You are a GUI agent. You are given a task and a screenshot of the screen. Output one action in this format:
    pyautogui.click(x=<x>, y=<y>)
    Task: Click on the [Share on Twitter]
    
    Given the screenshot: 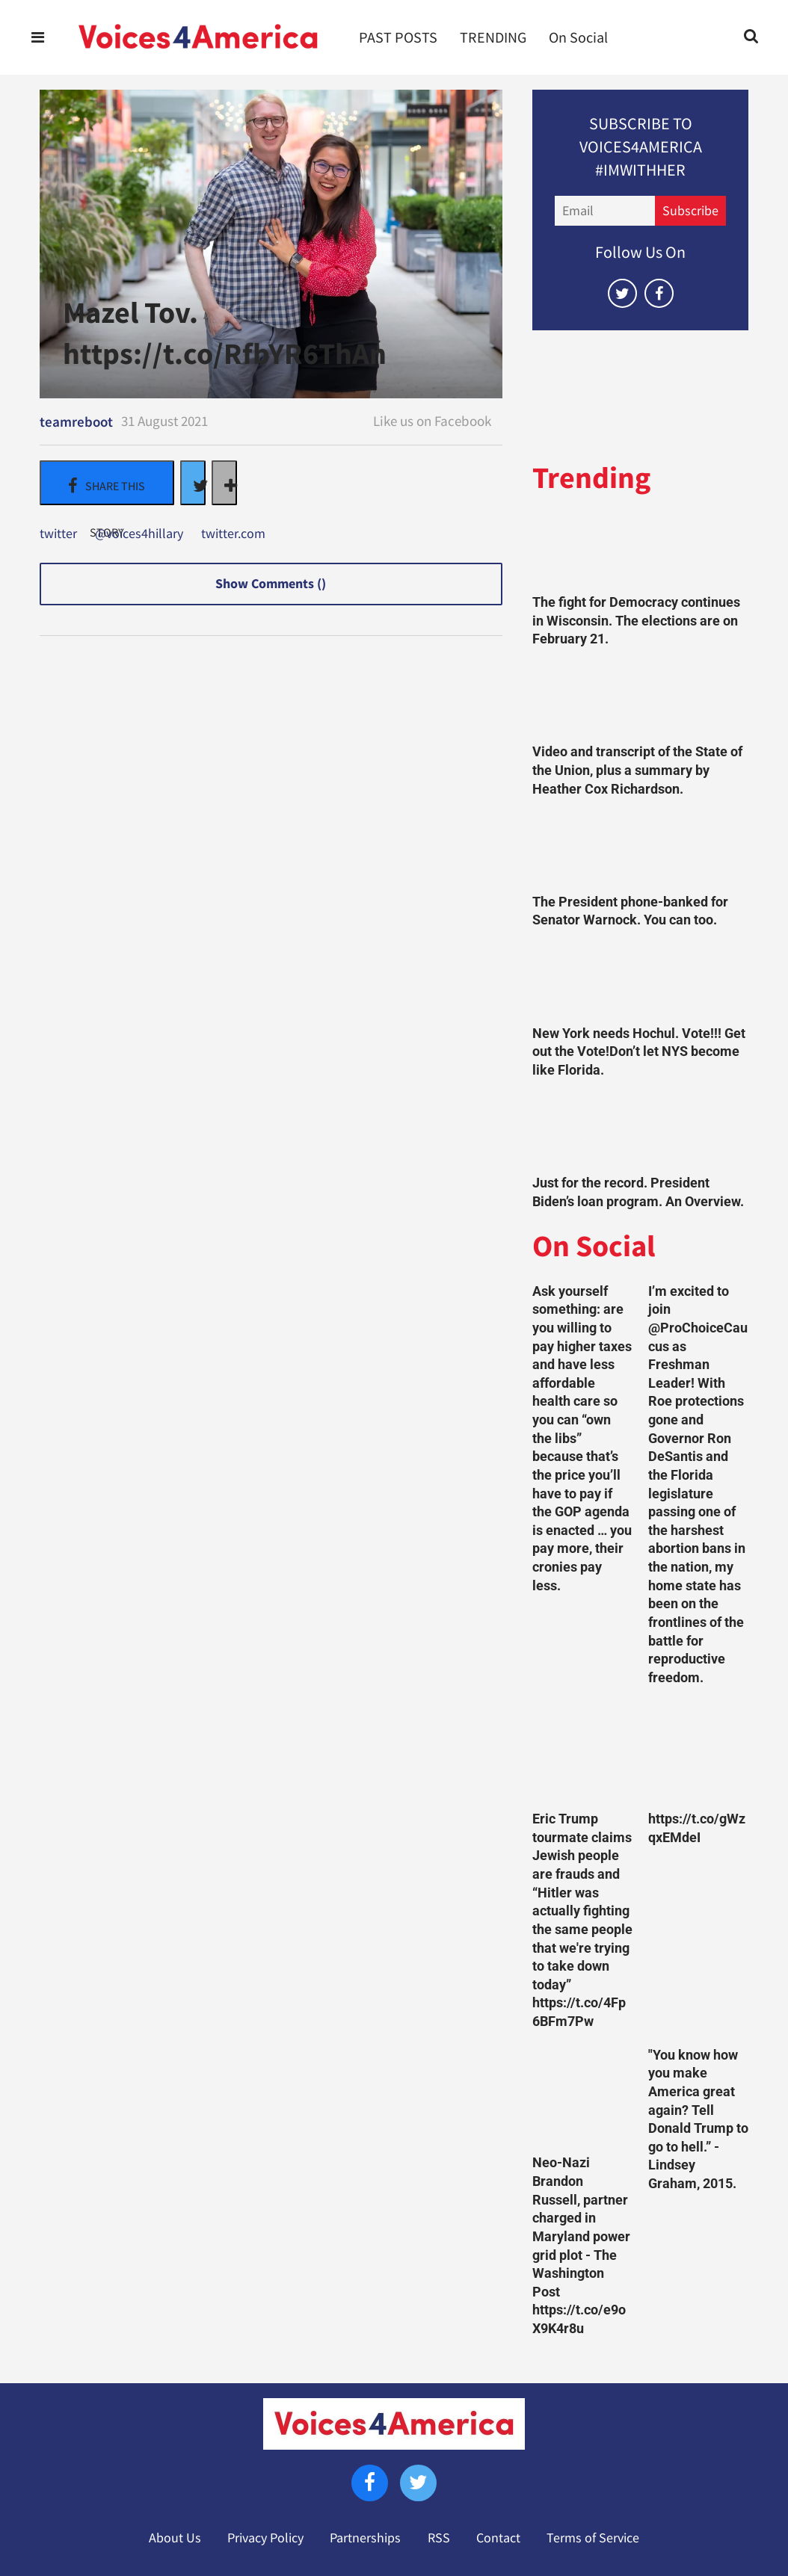 What is the action you would take?
    pyautogui.click(x=193, y=482)
    